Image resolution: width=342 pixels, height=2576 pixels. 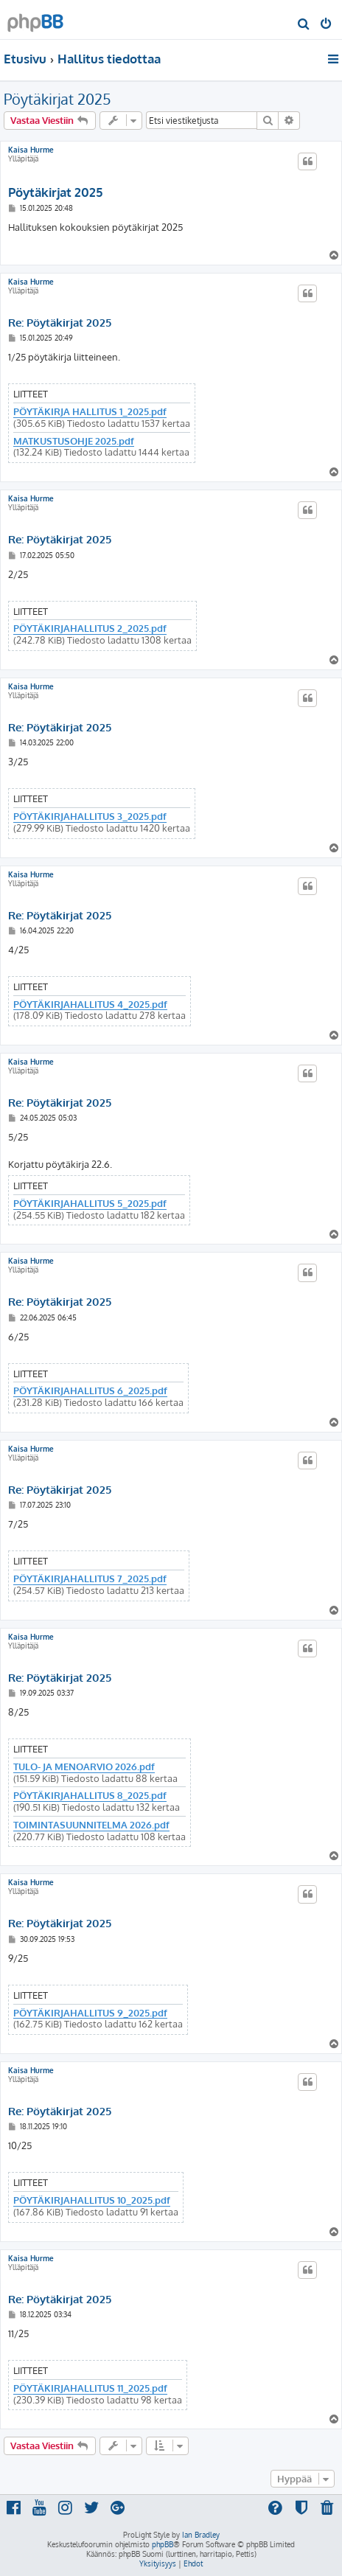 I want to click on PÖYTÄKIRJAHALLITUS 9_2025.pdf, so click(x=90, y=2013).